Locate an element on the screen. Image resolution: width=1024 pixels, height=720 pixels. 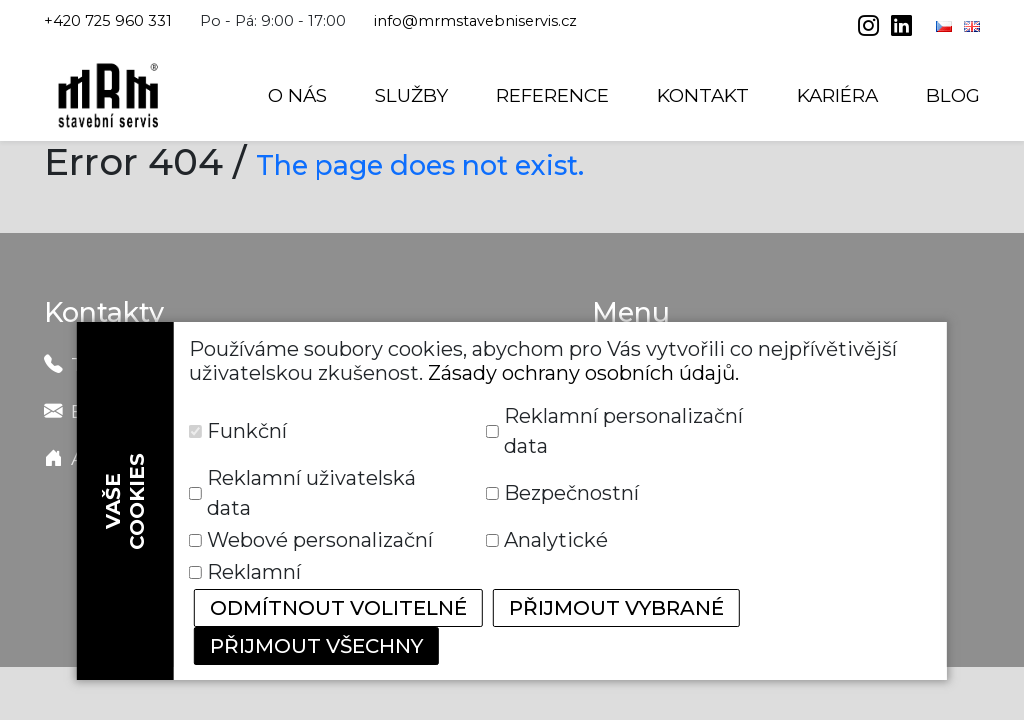
+420 725 960 331 is located at coordinates (108, 21).